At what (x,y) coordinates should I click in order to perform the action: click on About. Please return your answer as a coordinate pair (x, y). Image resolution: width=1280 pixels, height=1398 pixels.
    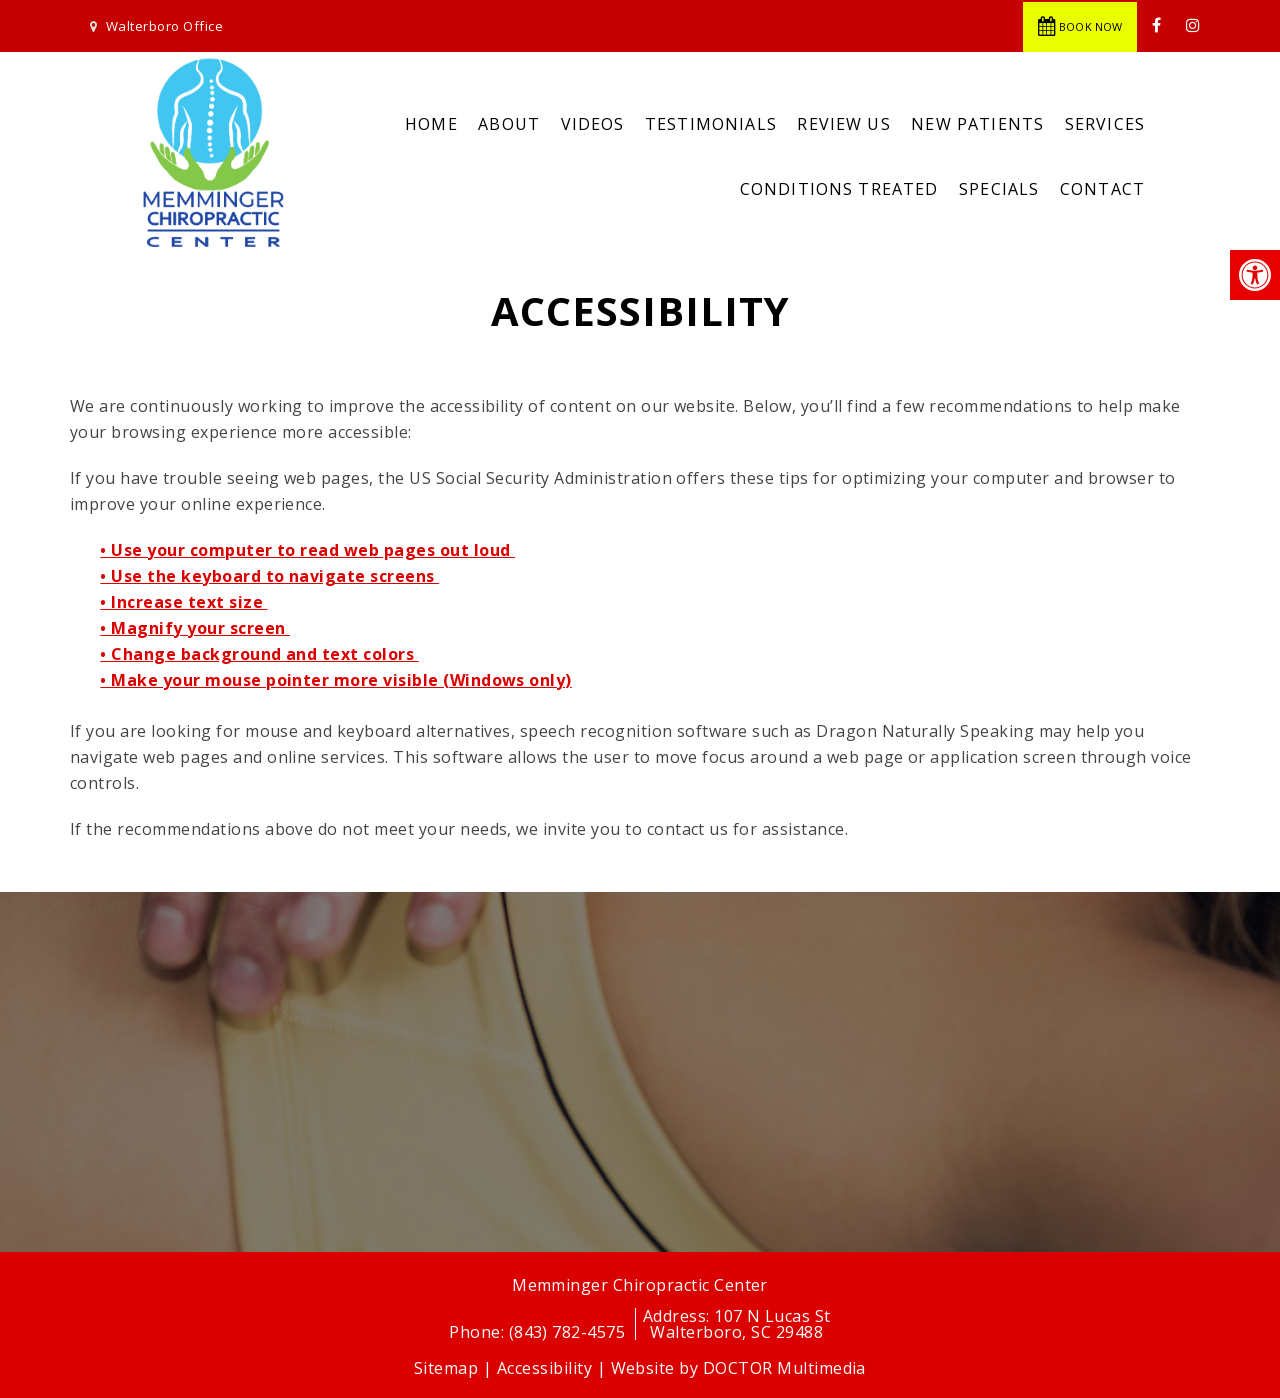
    Looking at the image, I should click on (509, 124).